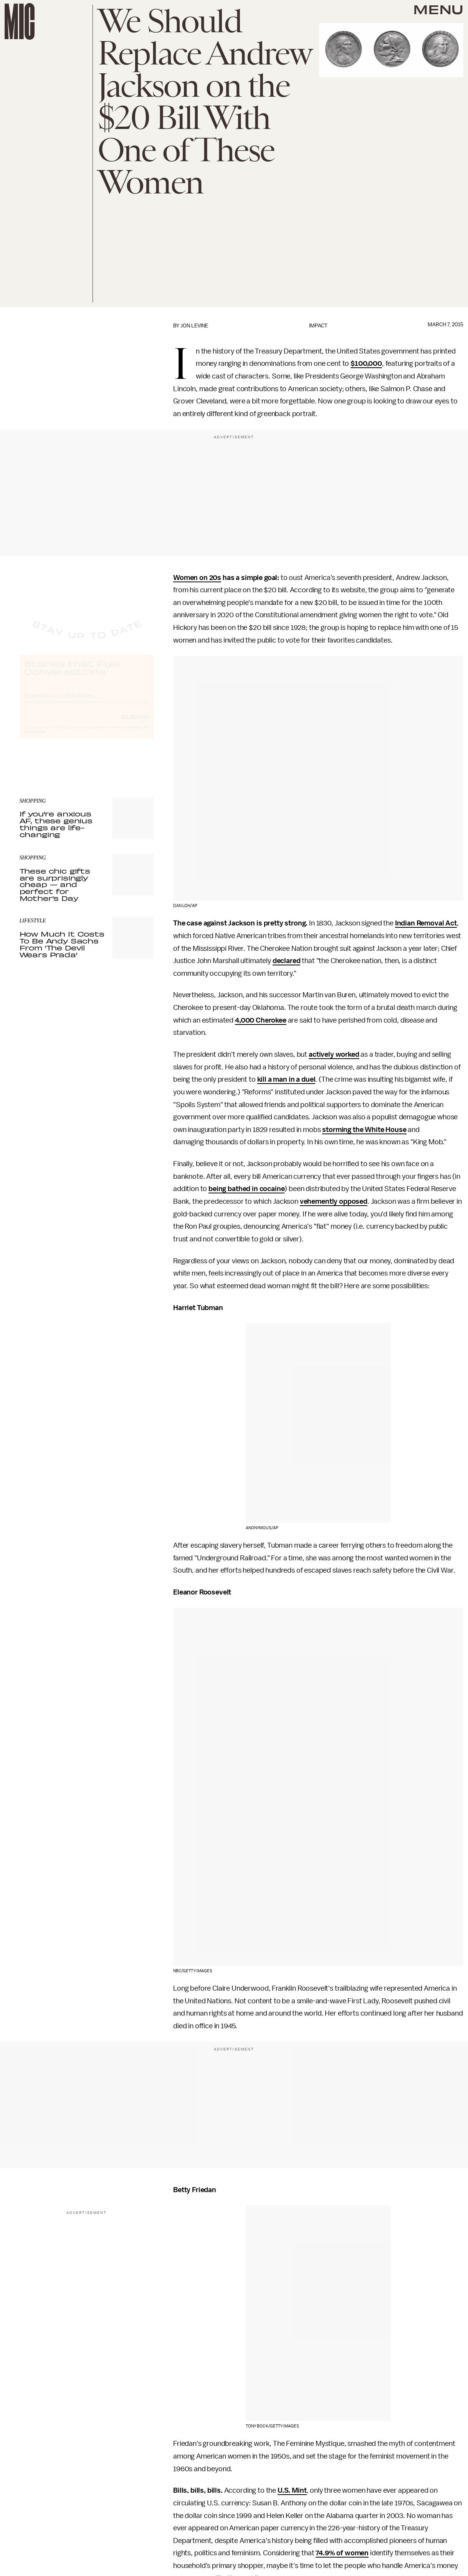  Describe the element at coordinates (292, 2490) in the screenshot. I see `U.S. Mint` at that location.